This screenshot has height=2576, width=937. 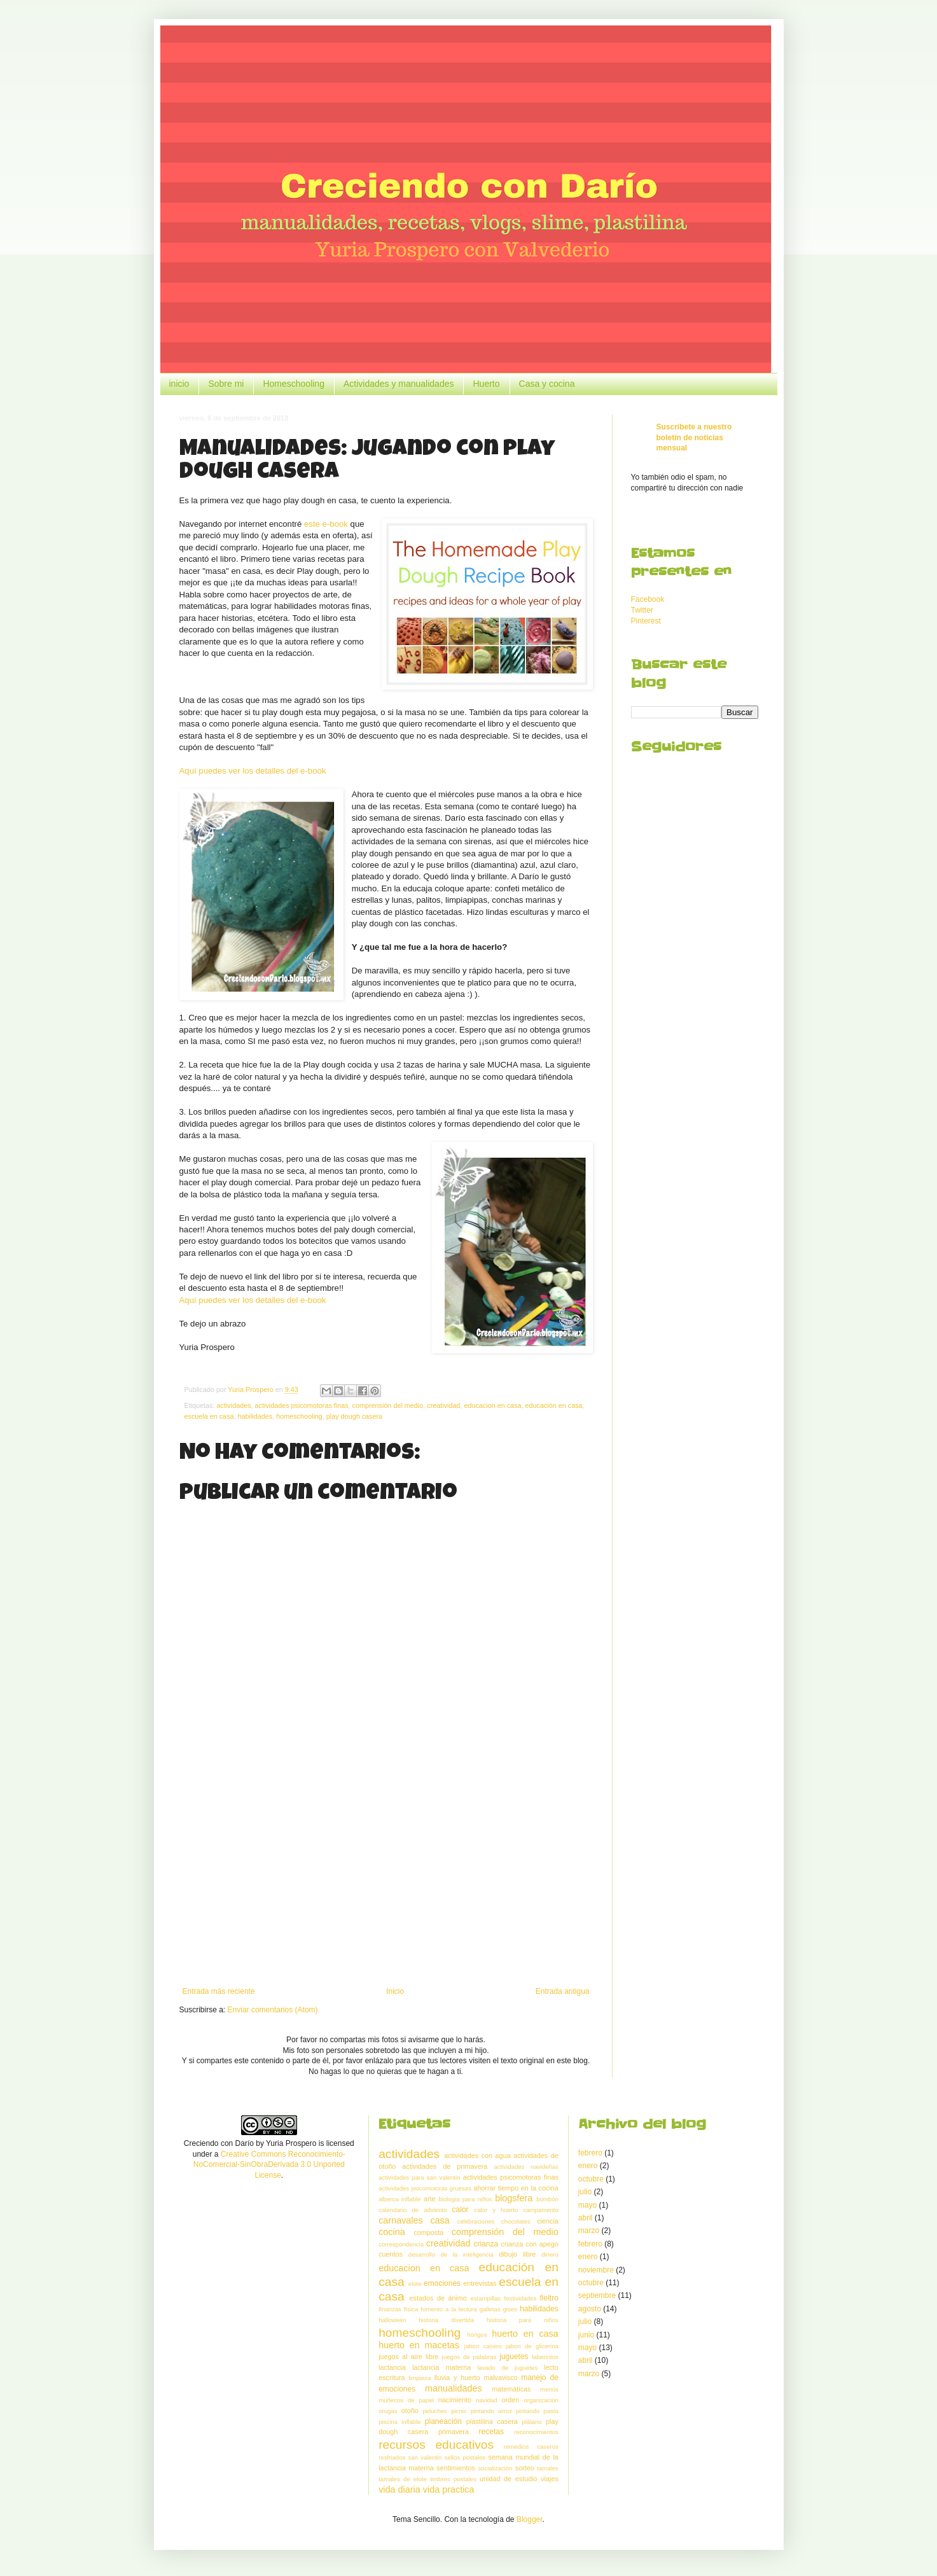 I want to click on viajes, so click(x=550, y=2478).